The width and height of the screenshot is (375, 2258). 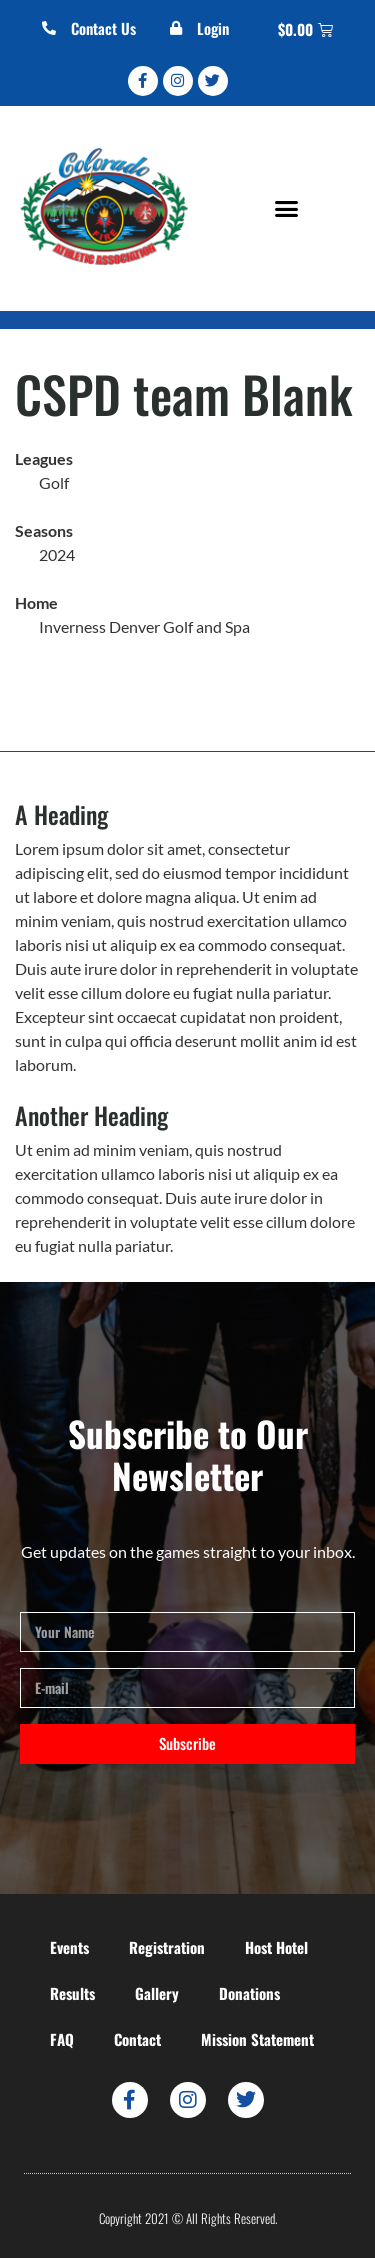 I want to click on Results, so click(x=72, y=1993).